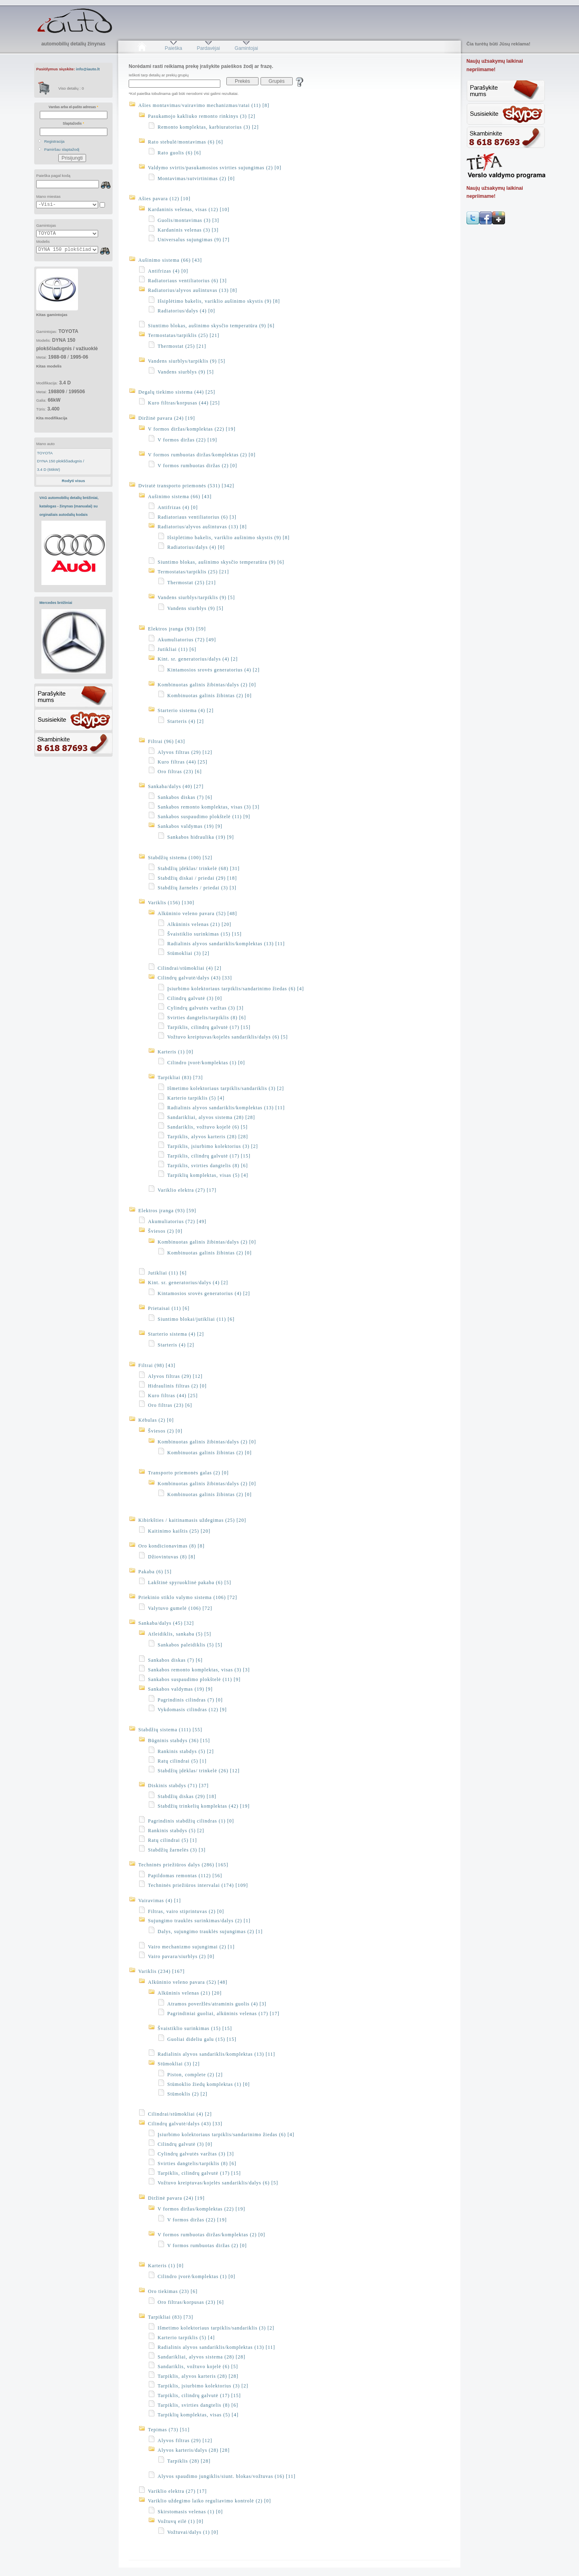 The height and width of the screenshot is (2576, 579). What do you see at coordinates (187, 280) in the screenshot?
I see `Radiatoriaus ventiliatorius (6) [3]` at bounding box center [187, 280].